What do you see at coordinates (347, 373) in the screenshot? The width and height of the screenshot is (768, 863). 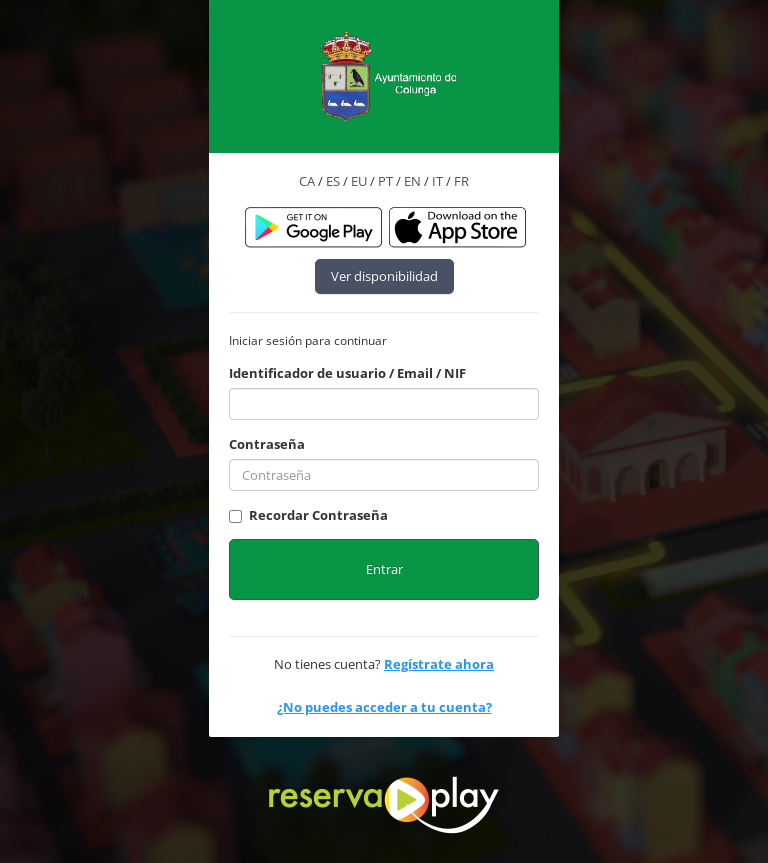 I see `Identificador de usuario / Email / NIF` at bounding box center [347, 373].